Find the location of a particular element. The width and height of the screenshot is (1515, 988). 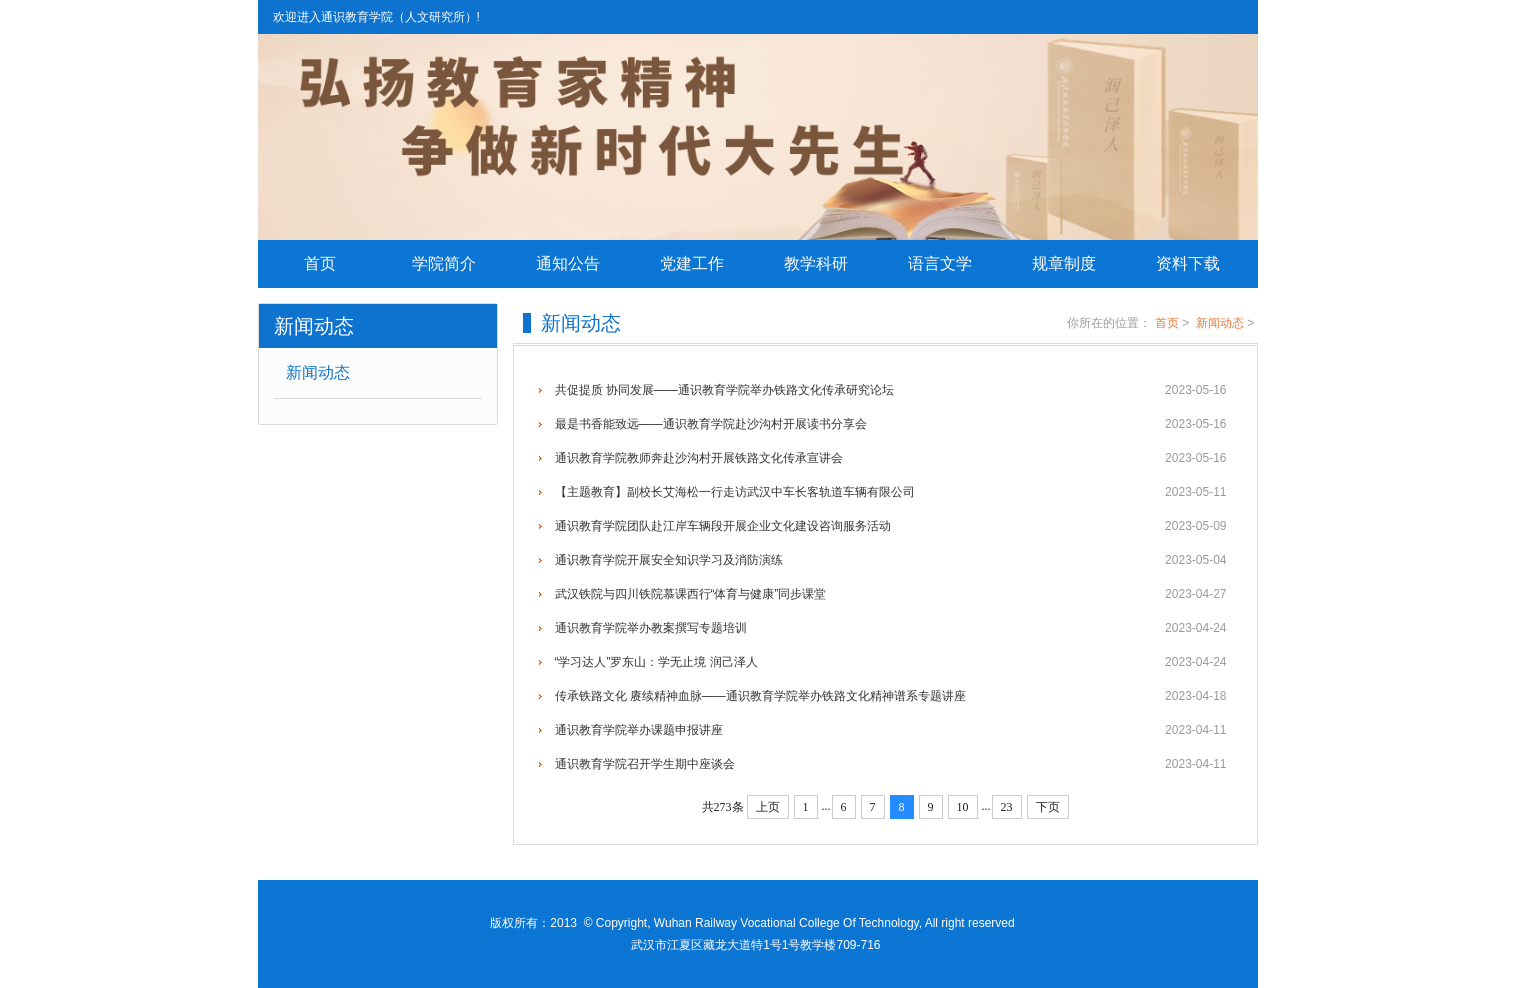

规章制度 is located at coordinates (1064, 263).